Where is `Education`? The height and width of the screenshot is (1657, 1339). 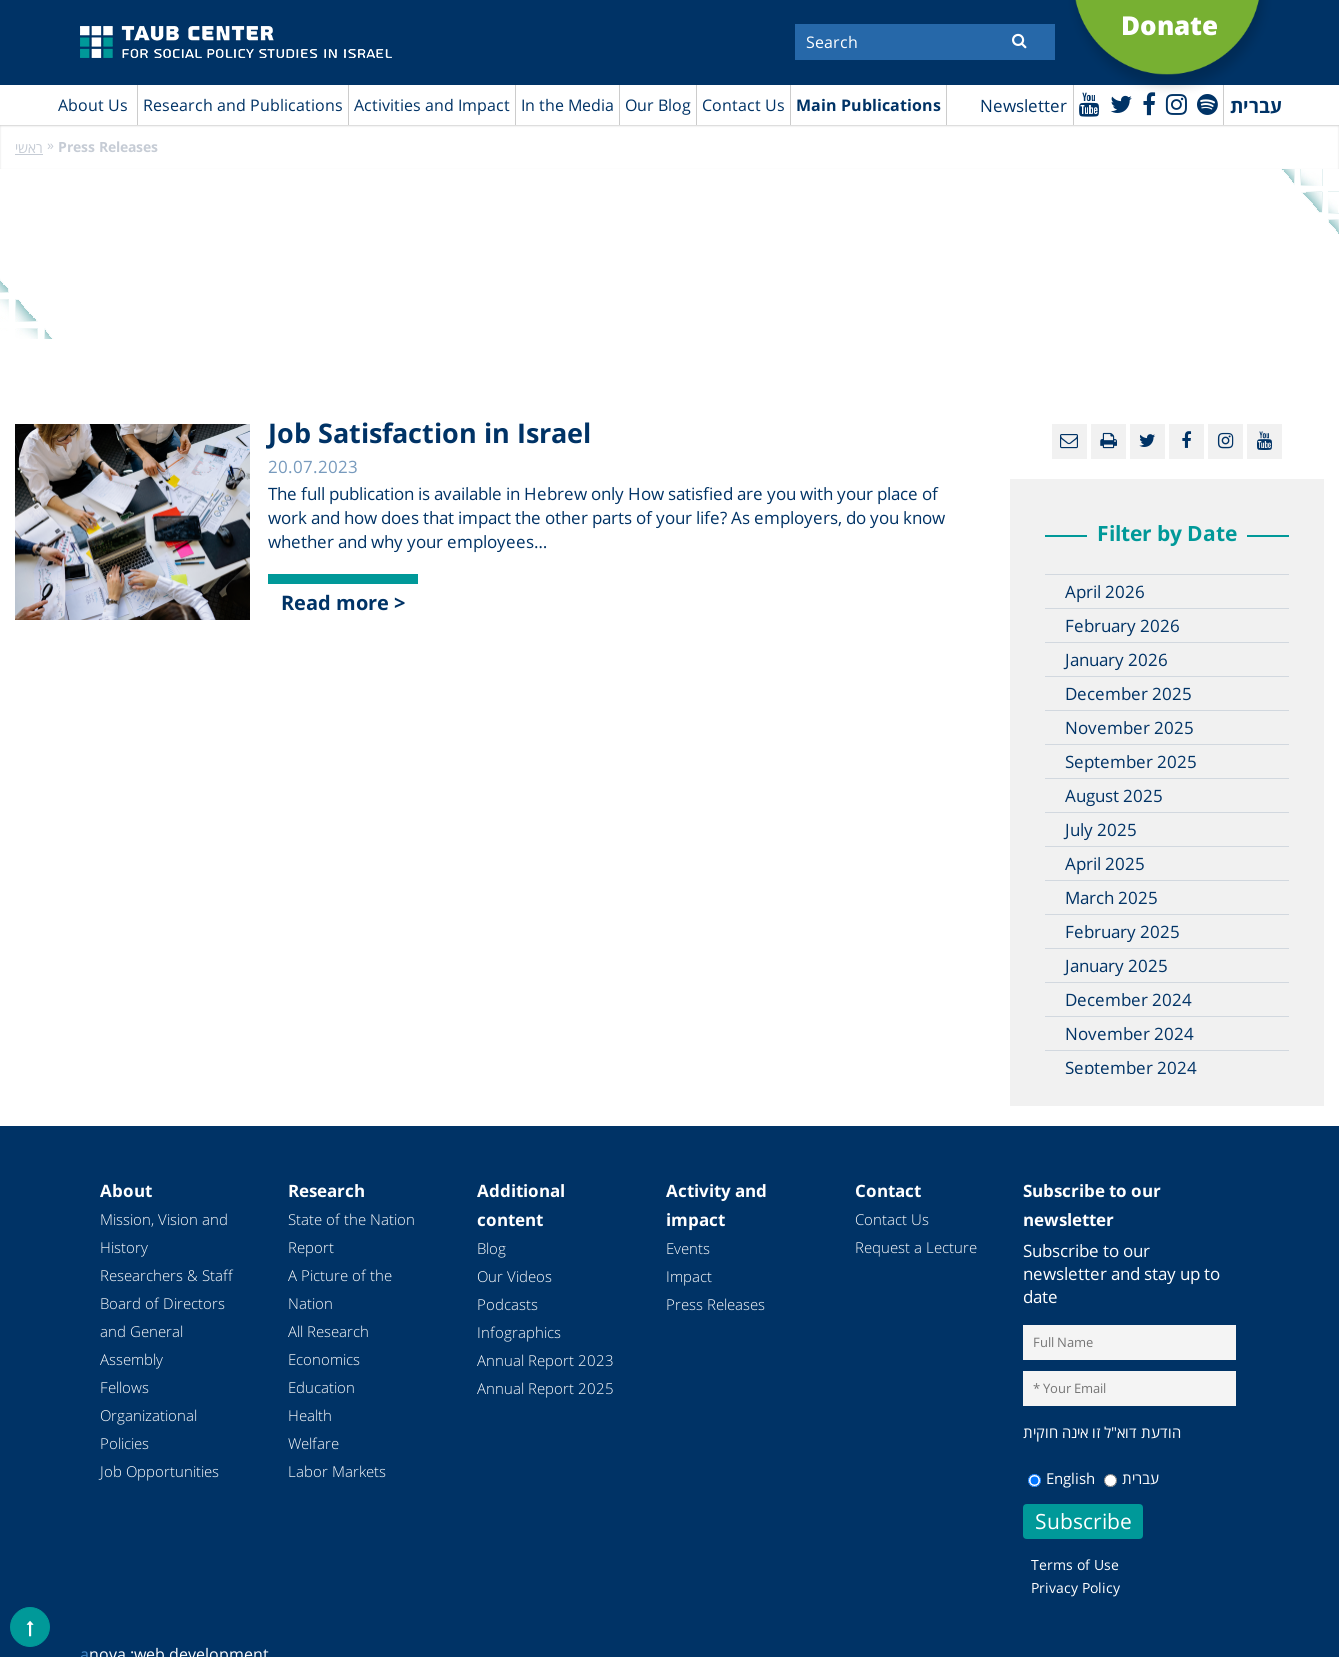
Education is located at coordinates (321, 1387).